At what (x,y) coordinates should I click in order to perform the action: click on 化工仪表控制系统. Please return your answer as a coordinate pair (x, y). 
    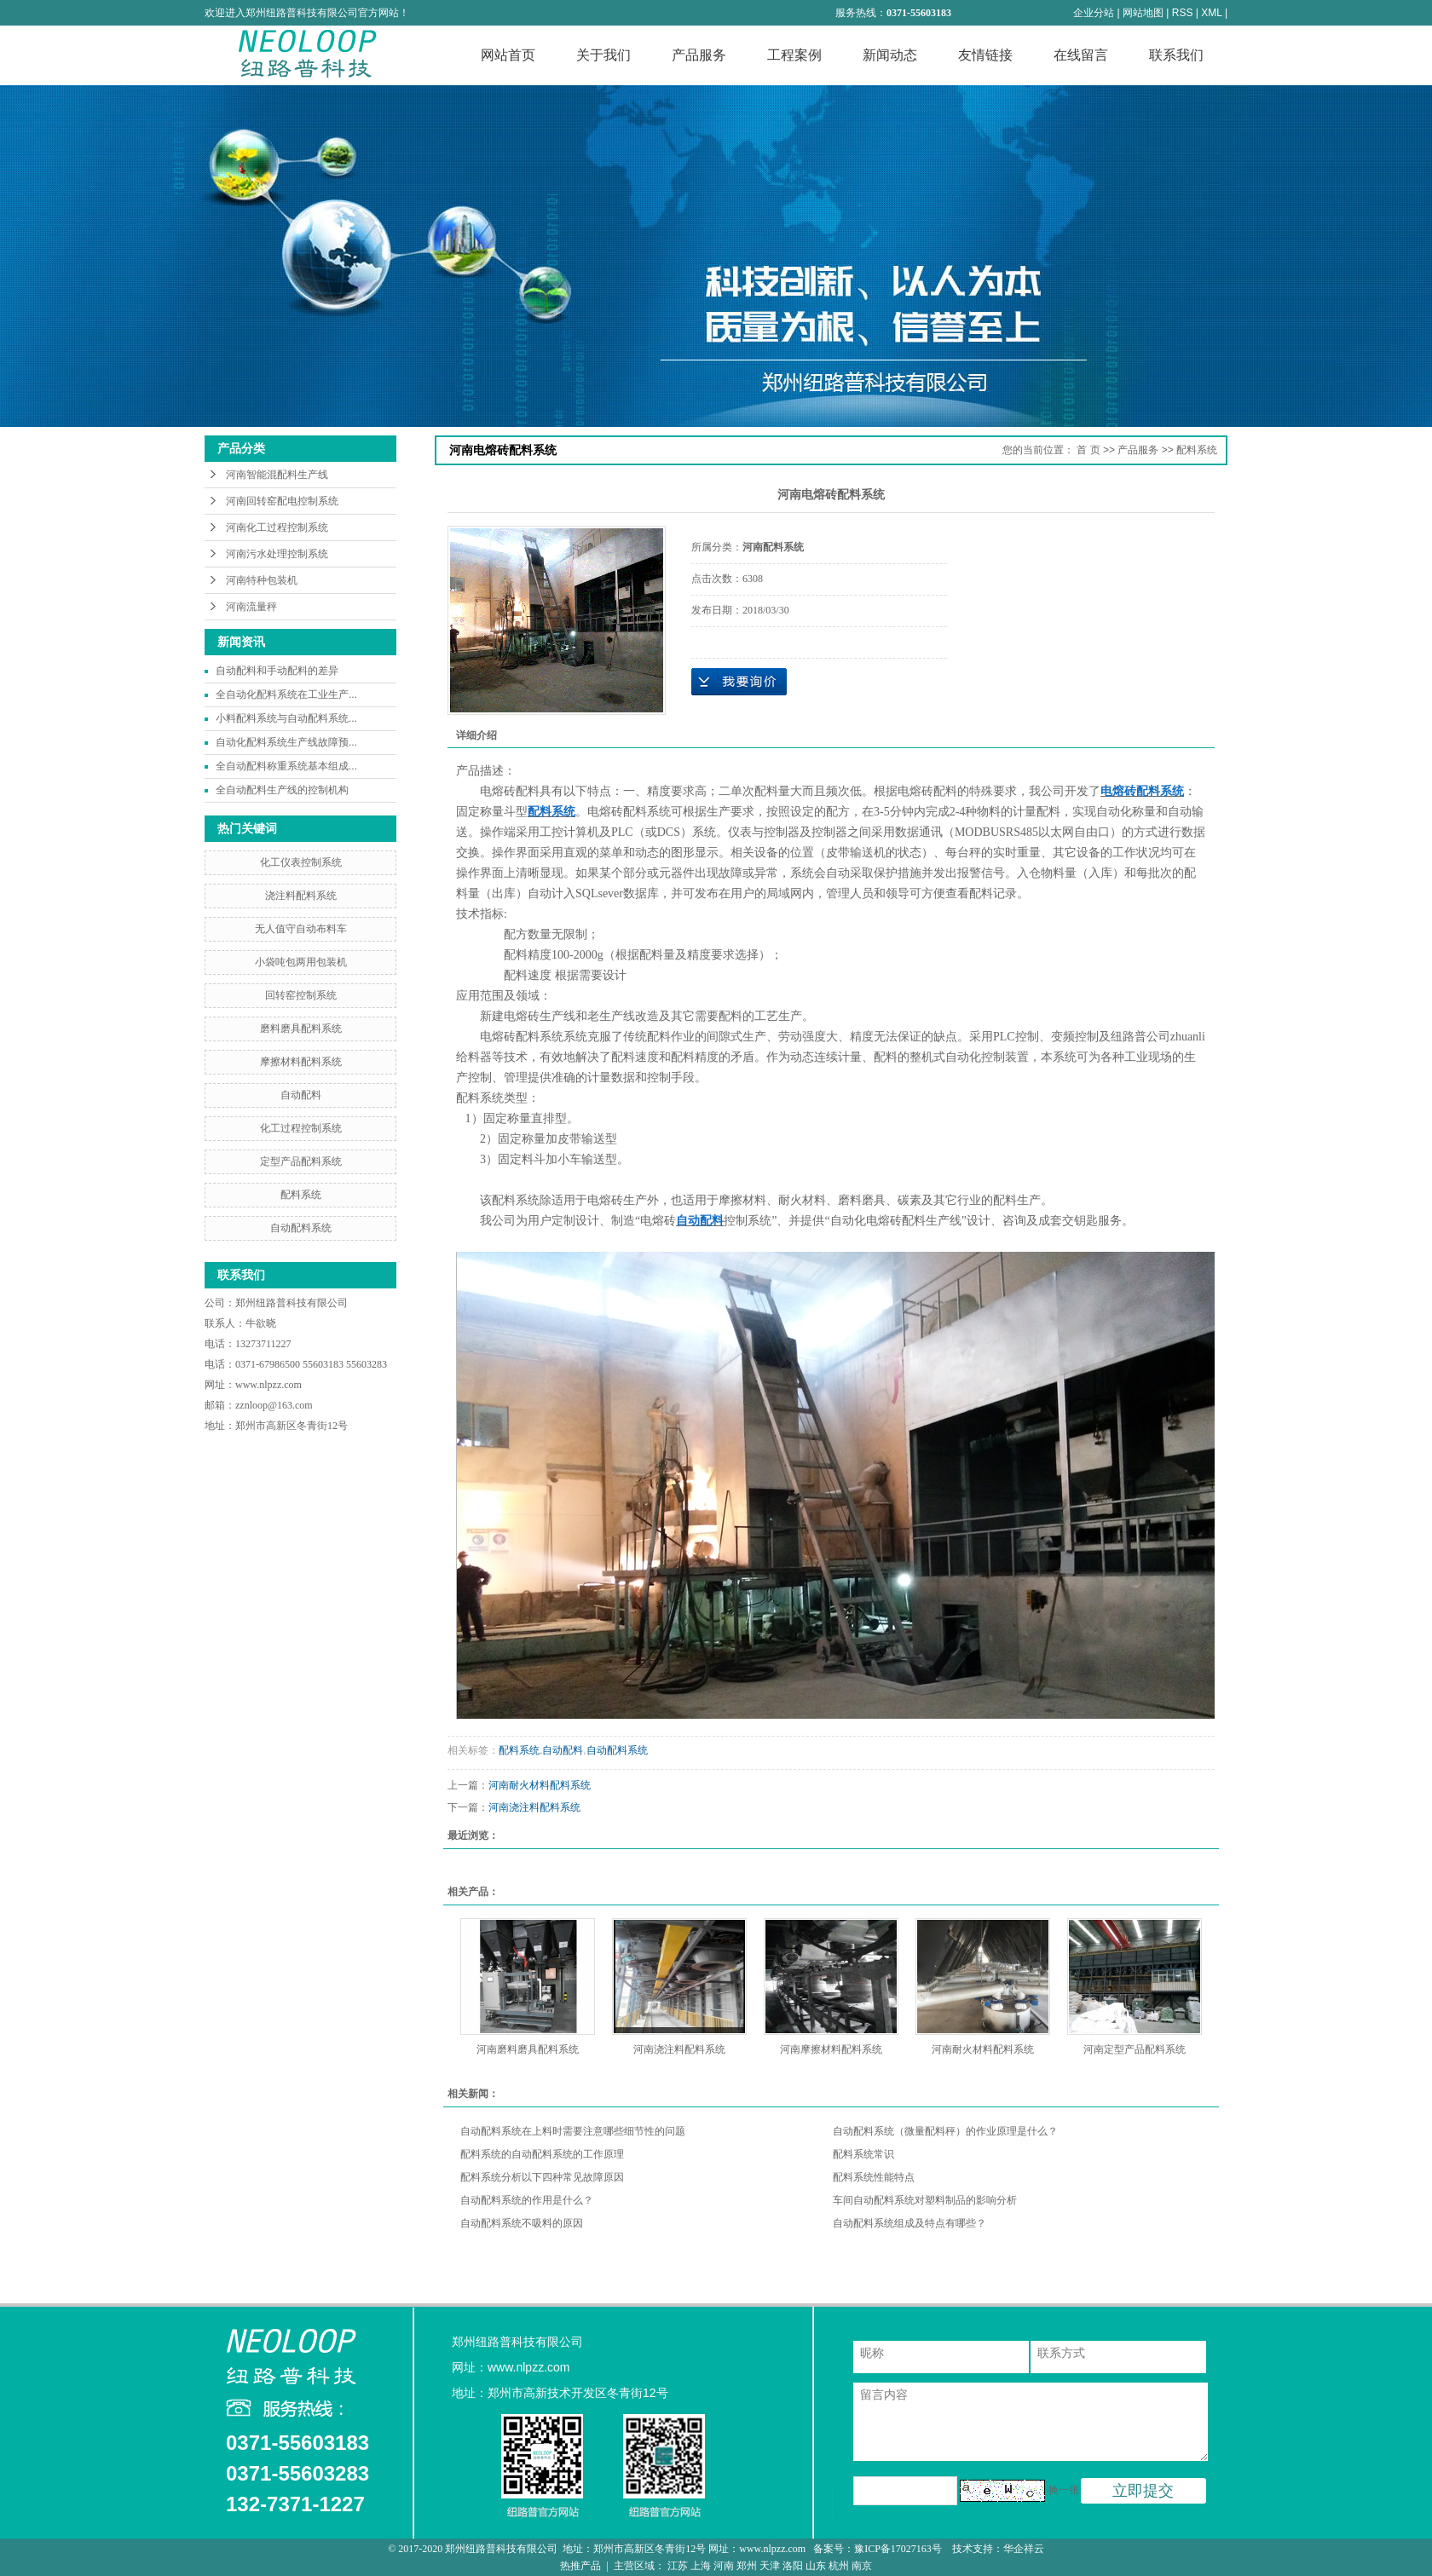
    Looking at the image, I should click on (301, 862).